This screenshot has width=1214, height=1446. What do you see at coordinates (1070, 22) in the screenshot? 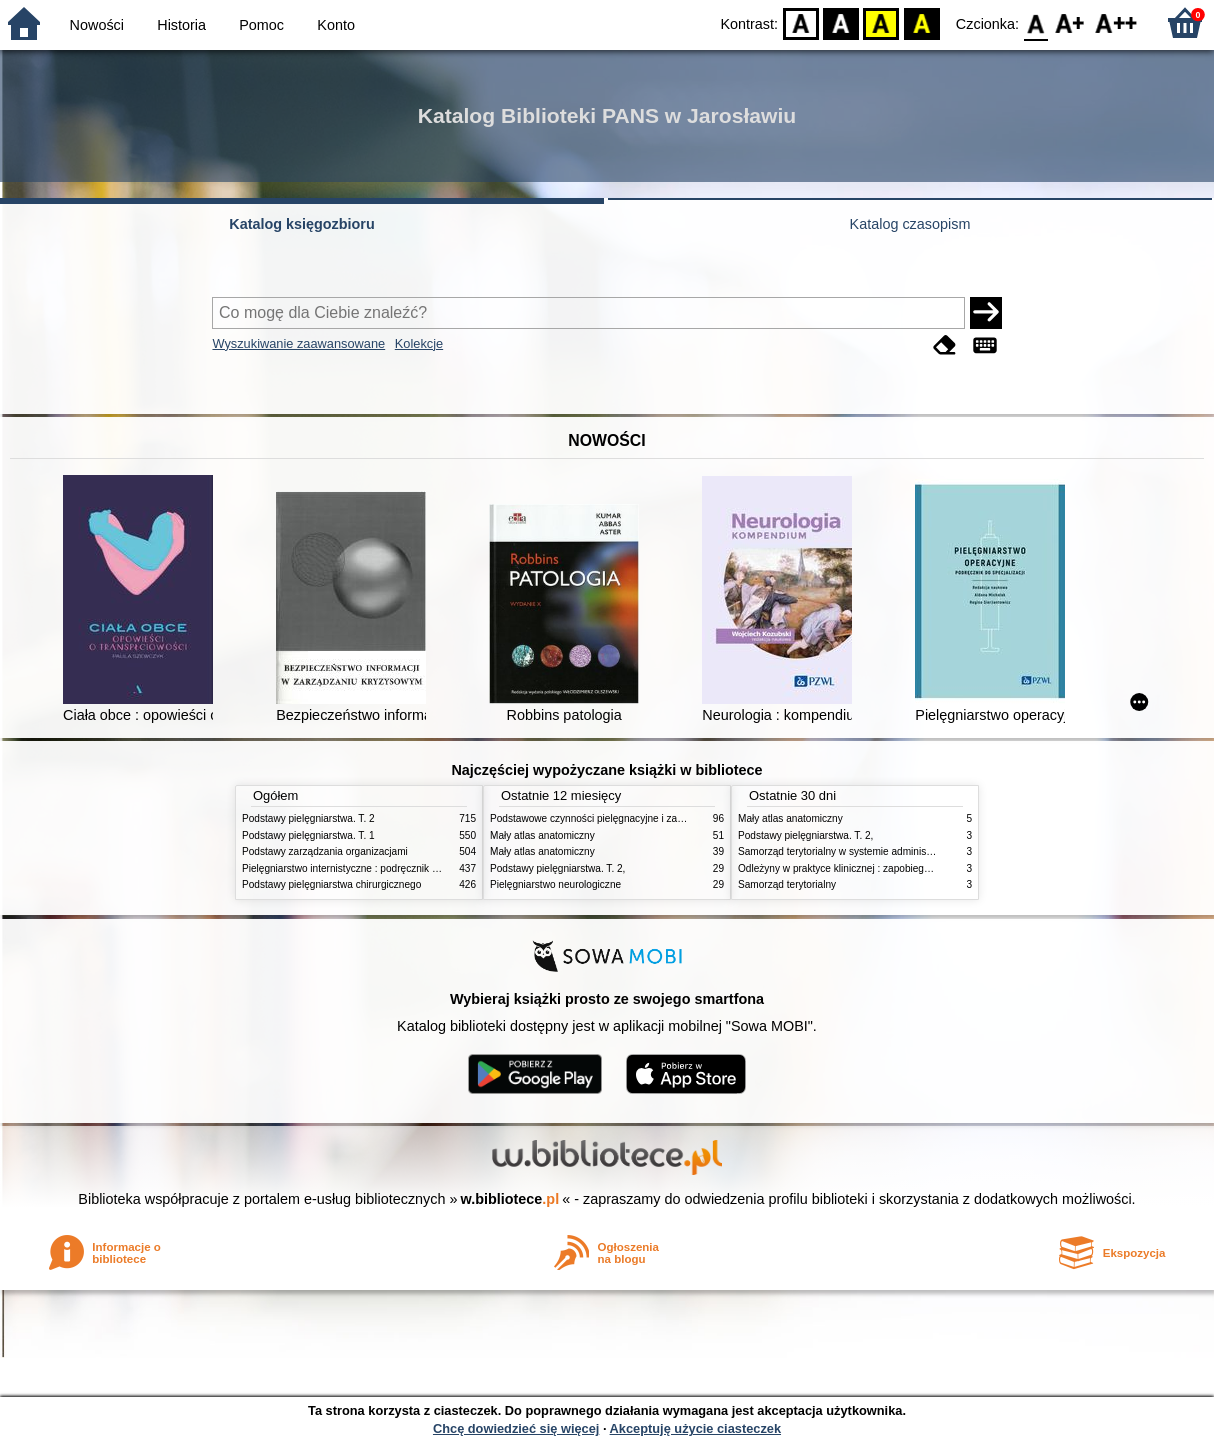
I see `F1` at bounding box center [1070, 22].